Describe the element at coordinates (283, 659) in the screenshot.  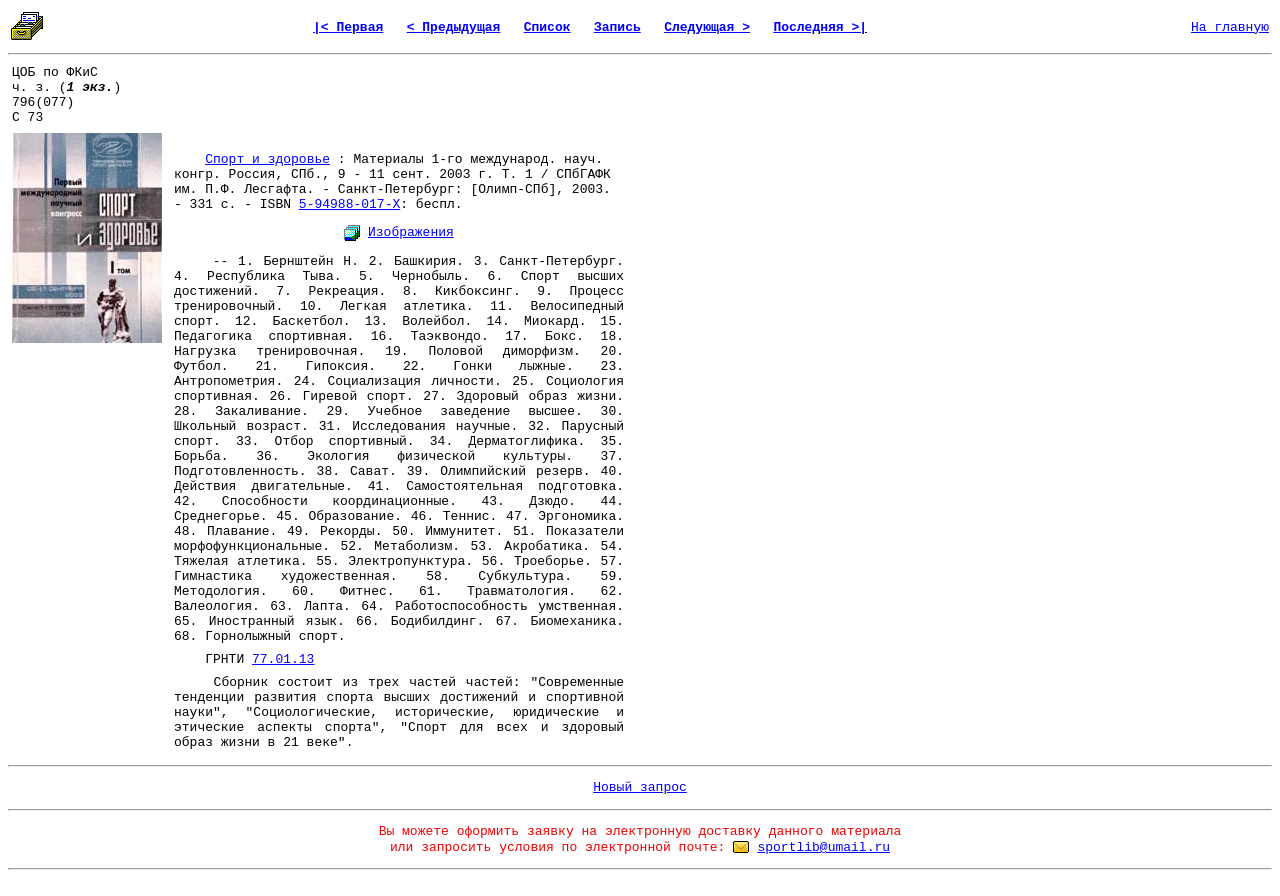
I see `77.01.13` at that location.